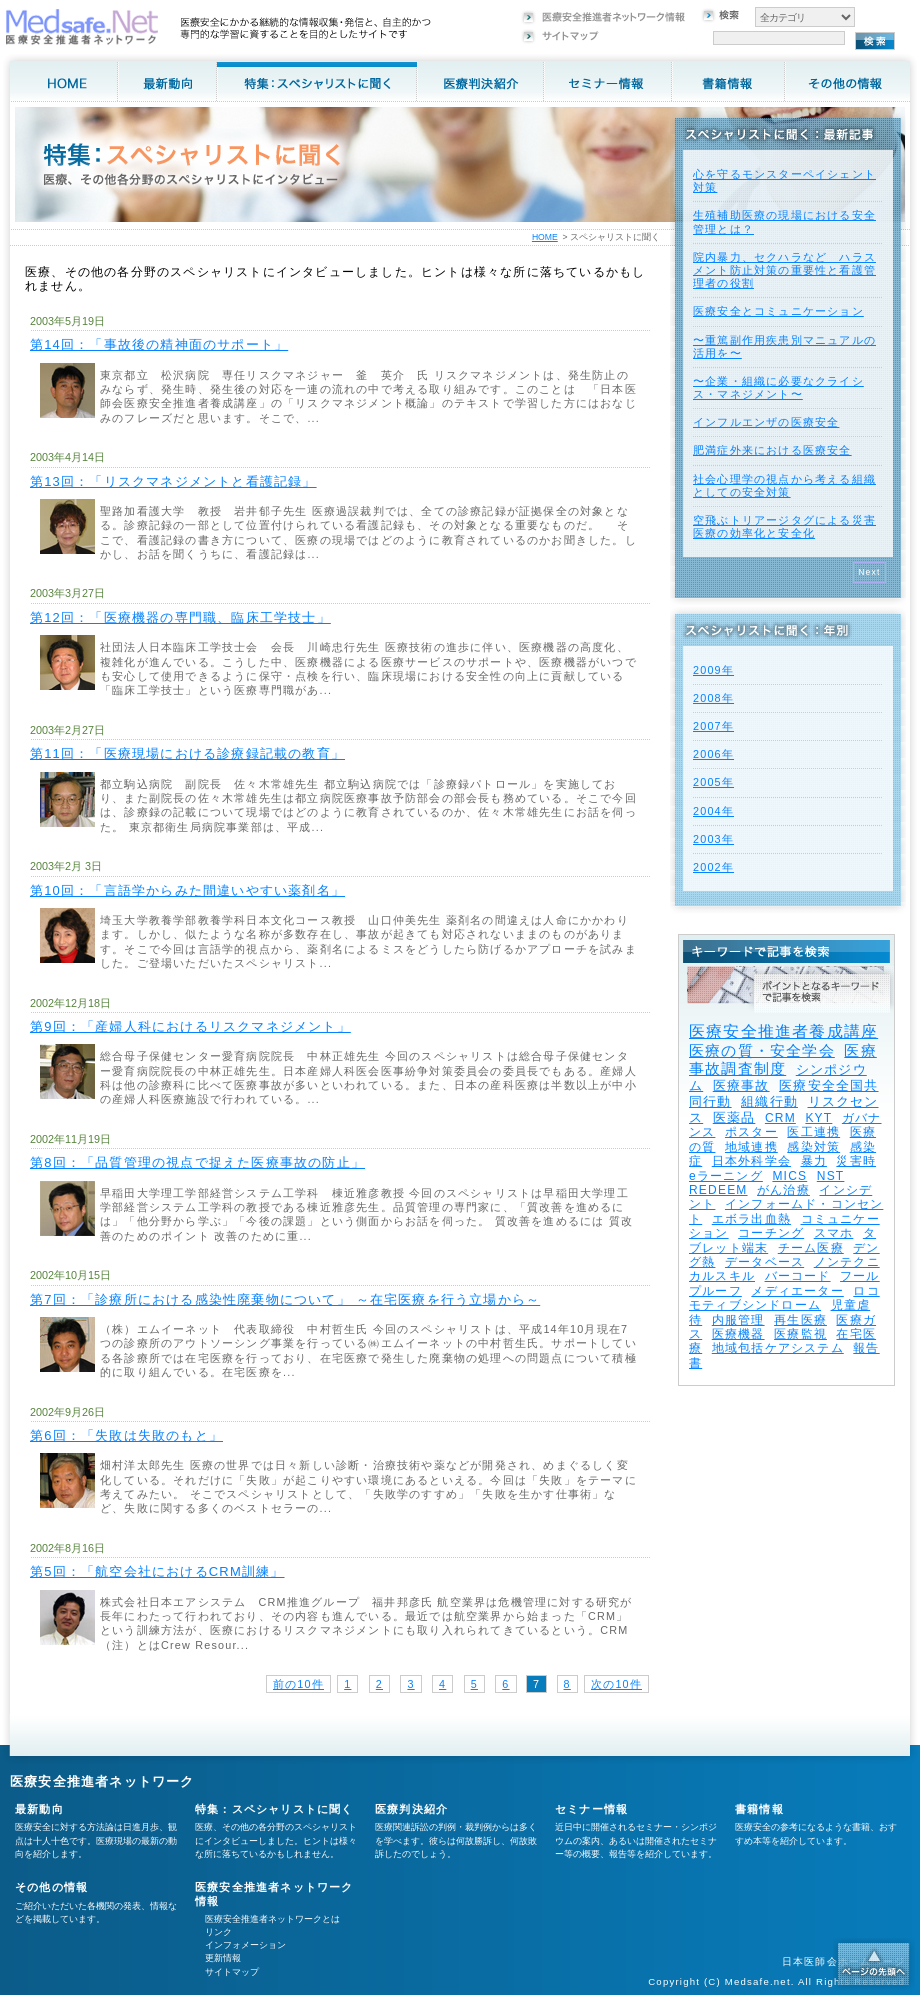  I want to click on 2006年, so click(713, 754).